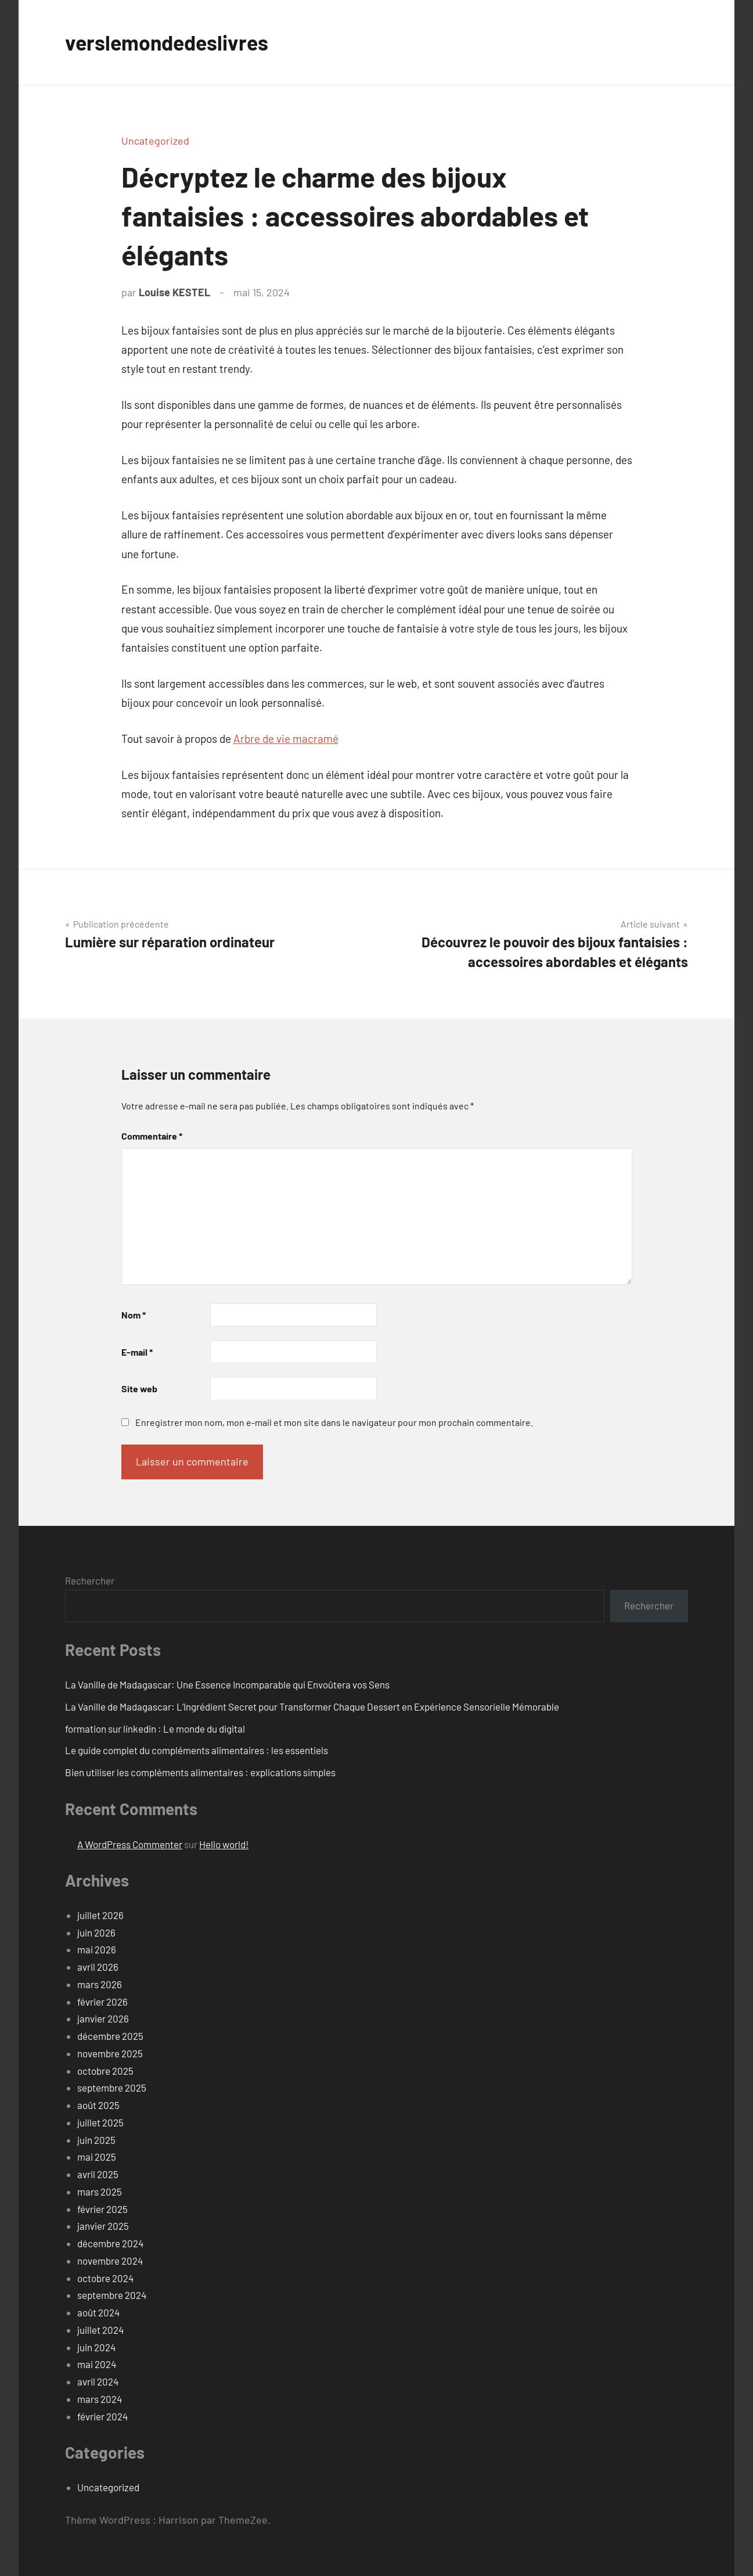 The image size is (753, 2576). What do you see at coordinates (168, 42) in the screenshot?
I see `verslemondedeslivres` at bounding box center [168, 42].